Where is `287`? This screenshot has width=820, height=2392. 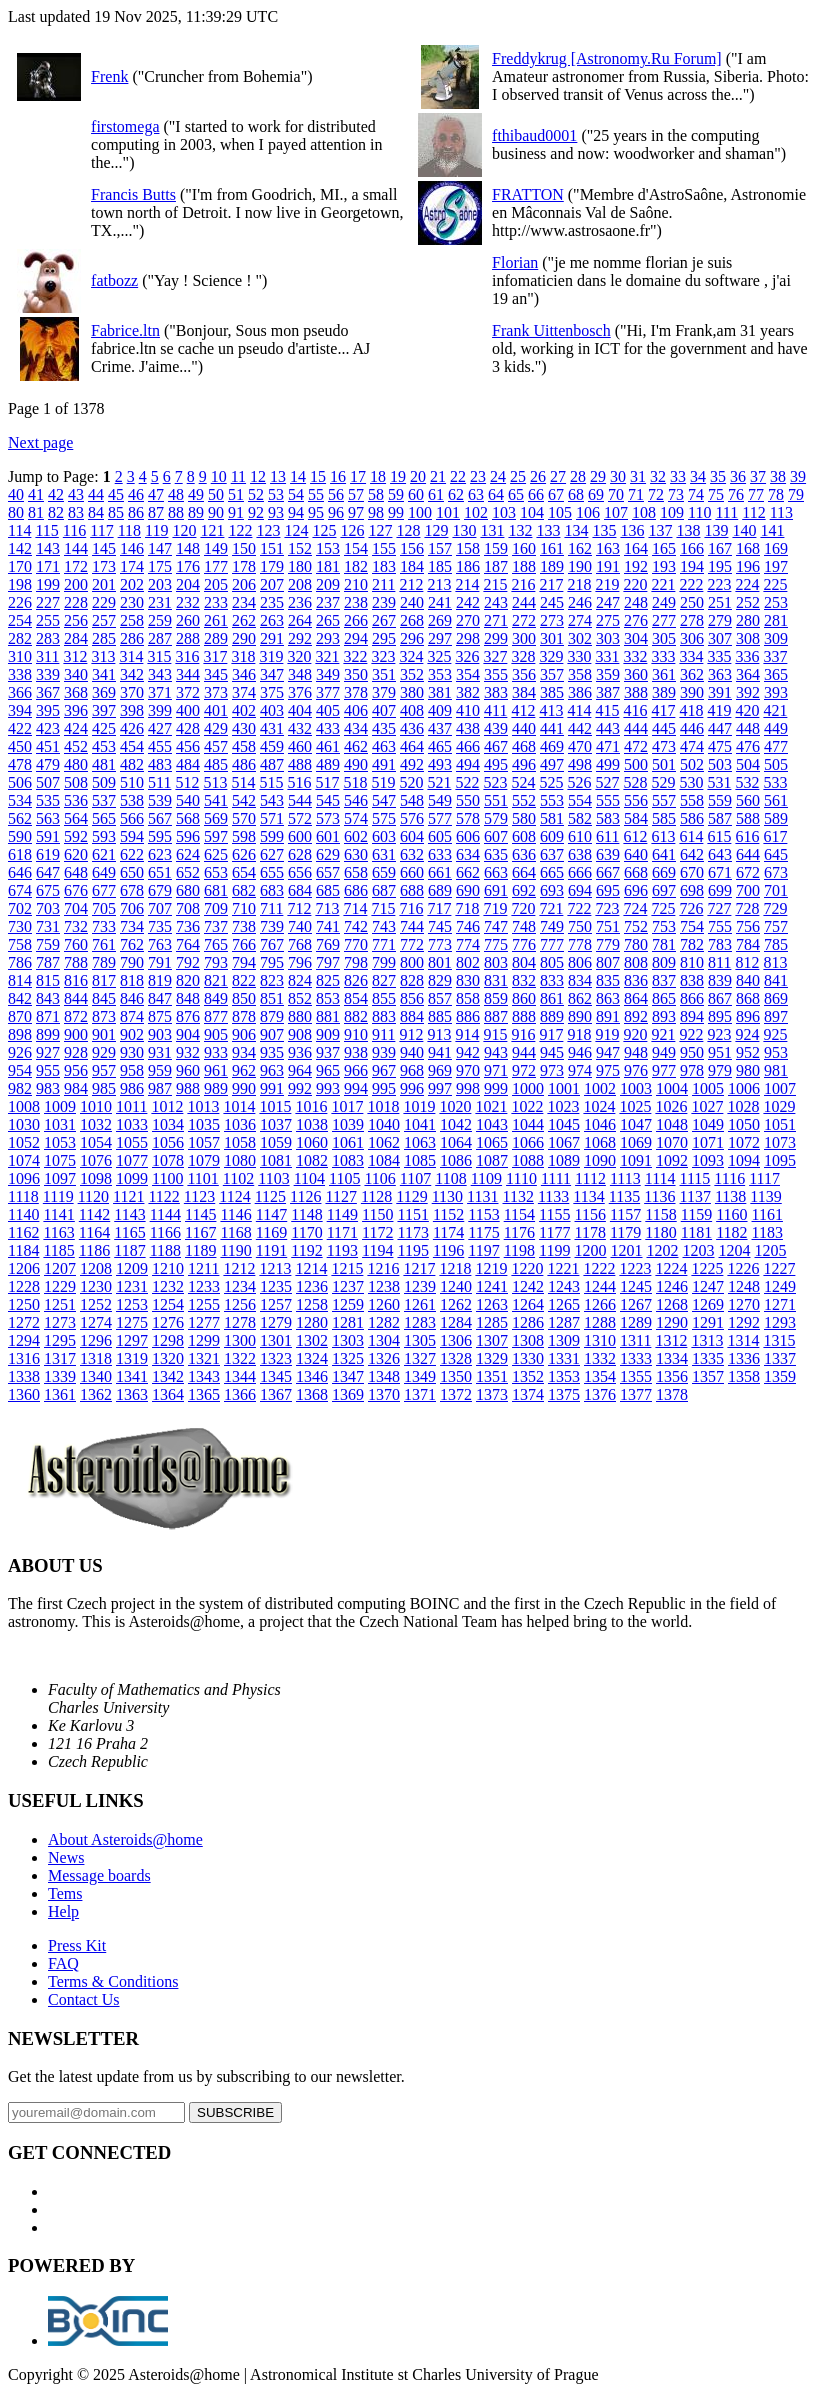 287 is located at coordinates (160, 638).